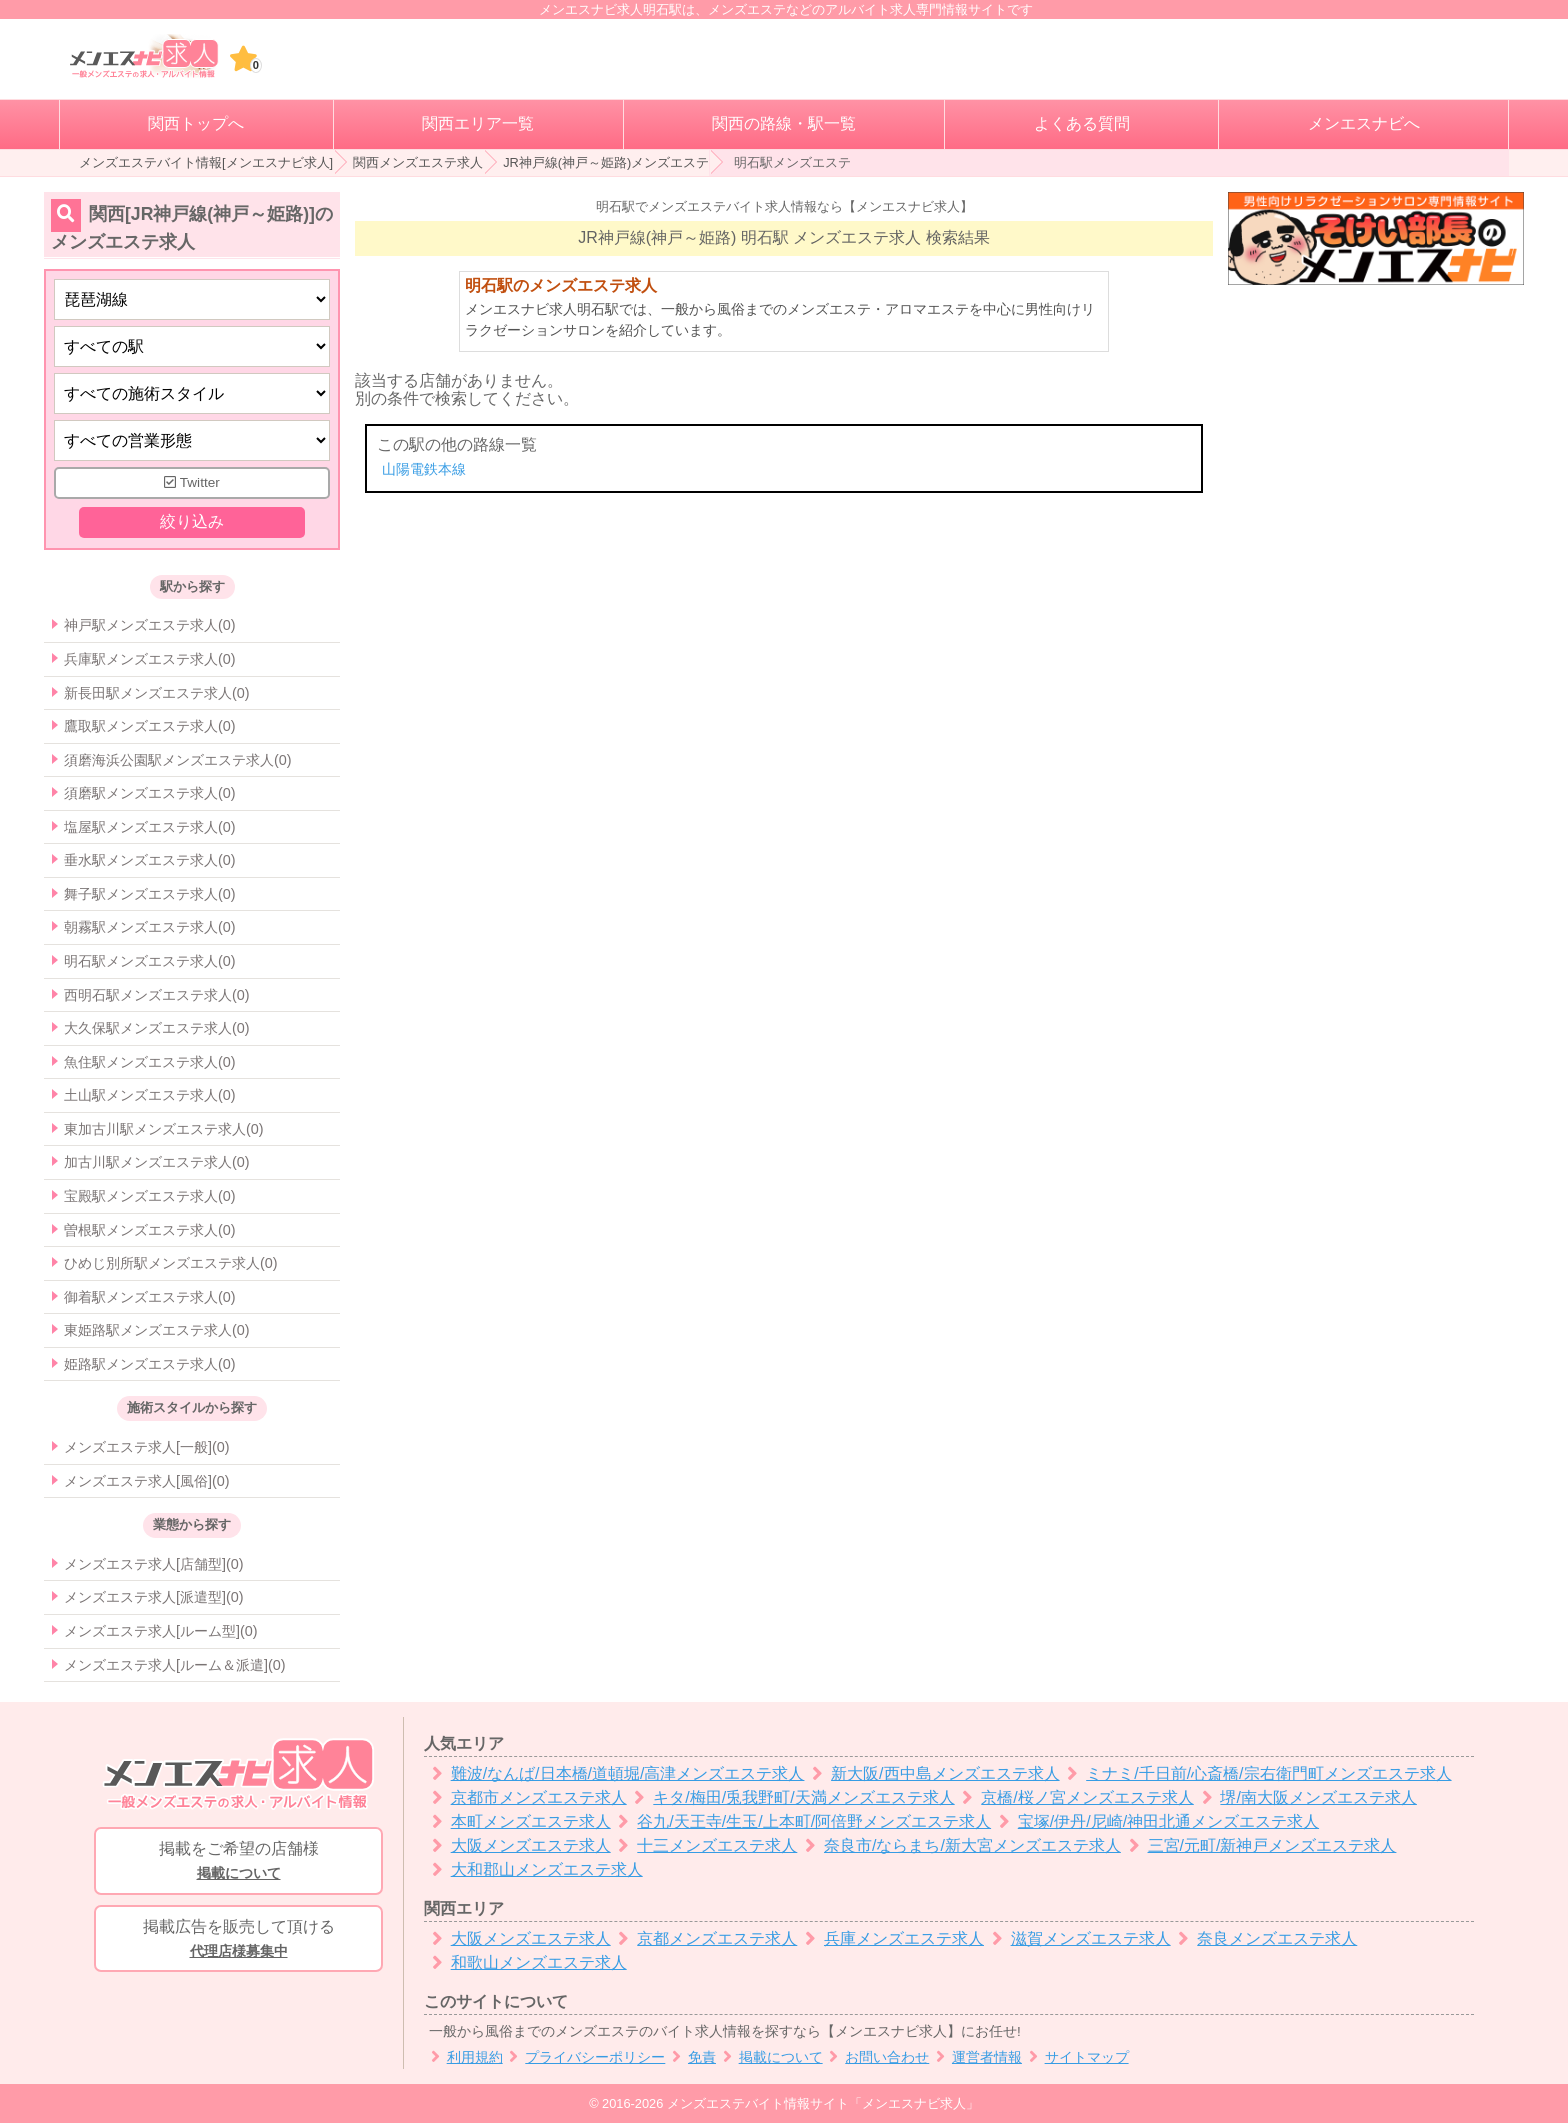  I want to click on 京都メンズエステ求人, so click(704, 1938).